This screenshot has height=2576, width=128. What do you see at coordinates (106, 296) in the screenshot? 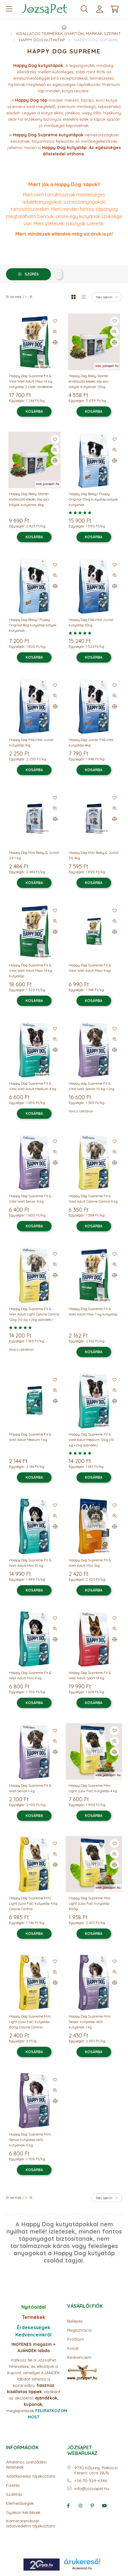
I see `[Sorrend]` at bounding box center [106, 296].